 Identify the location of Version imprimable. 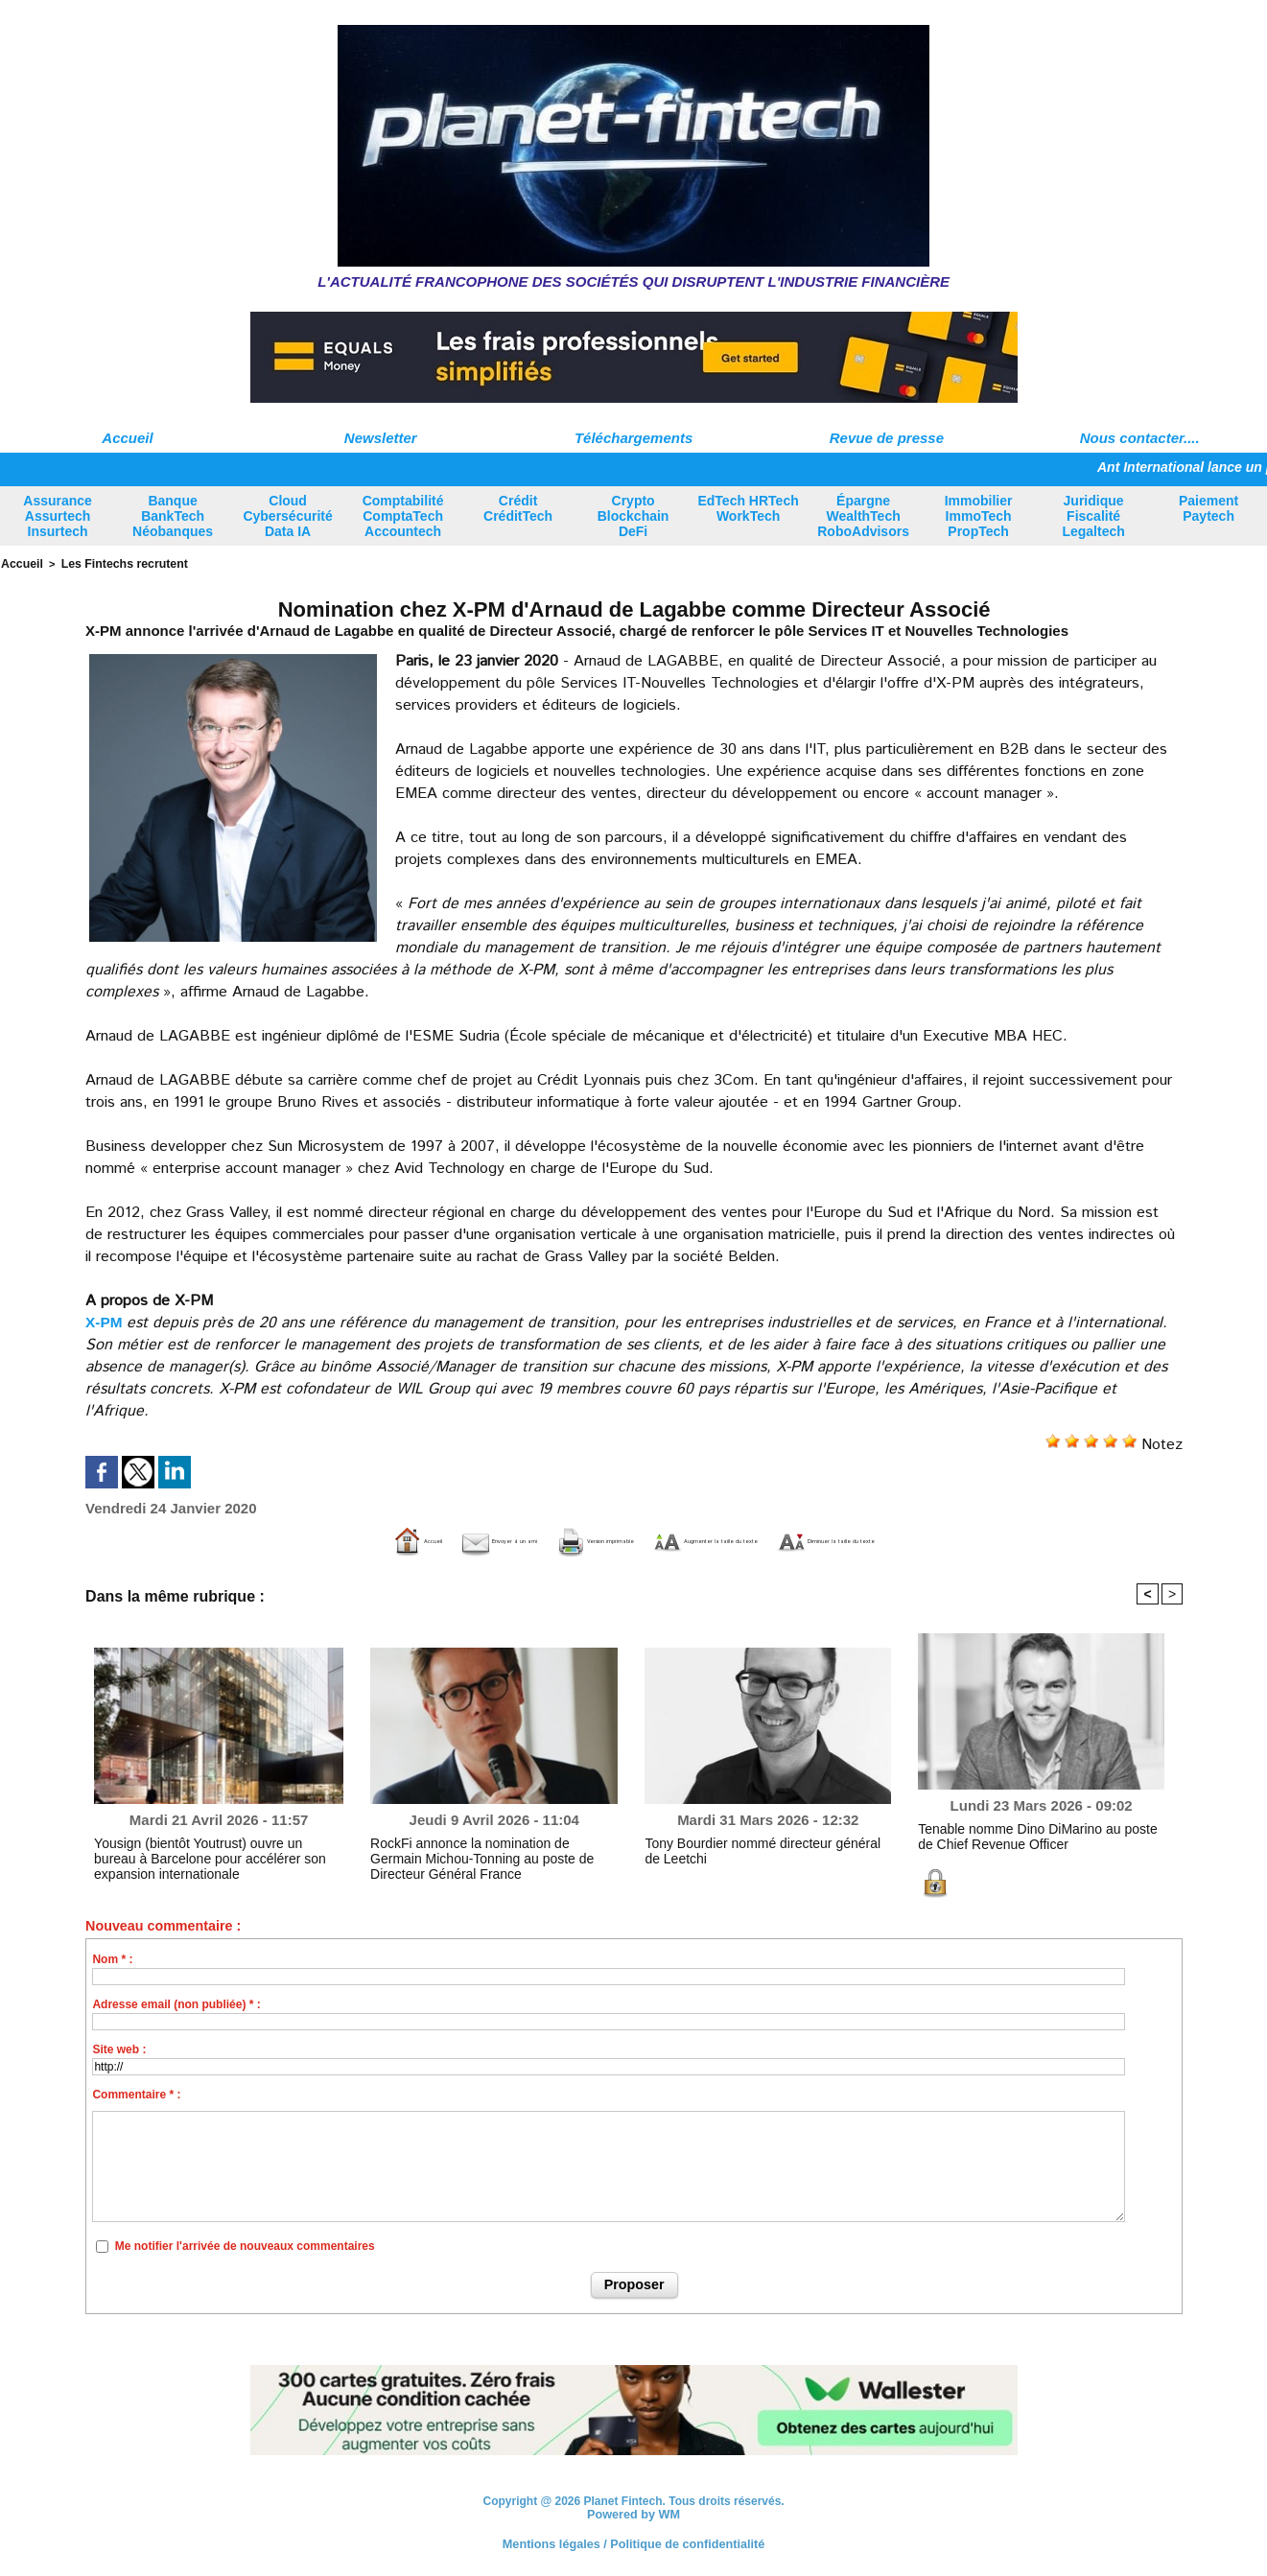
(536, 1540).